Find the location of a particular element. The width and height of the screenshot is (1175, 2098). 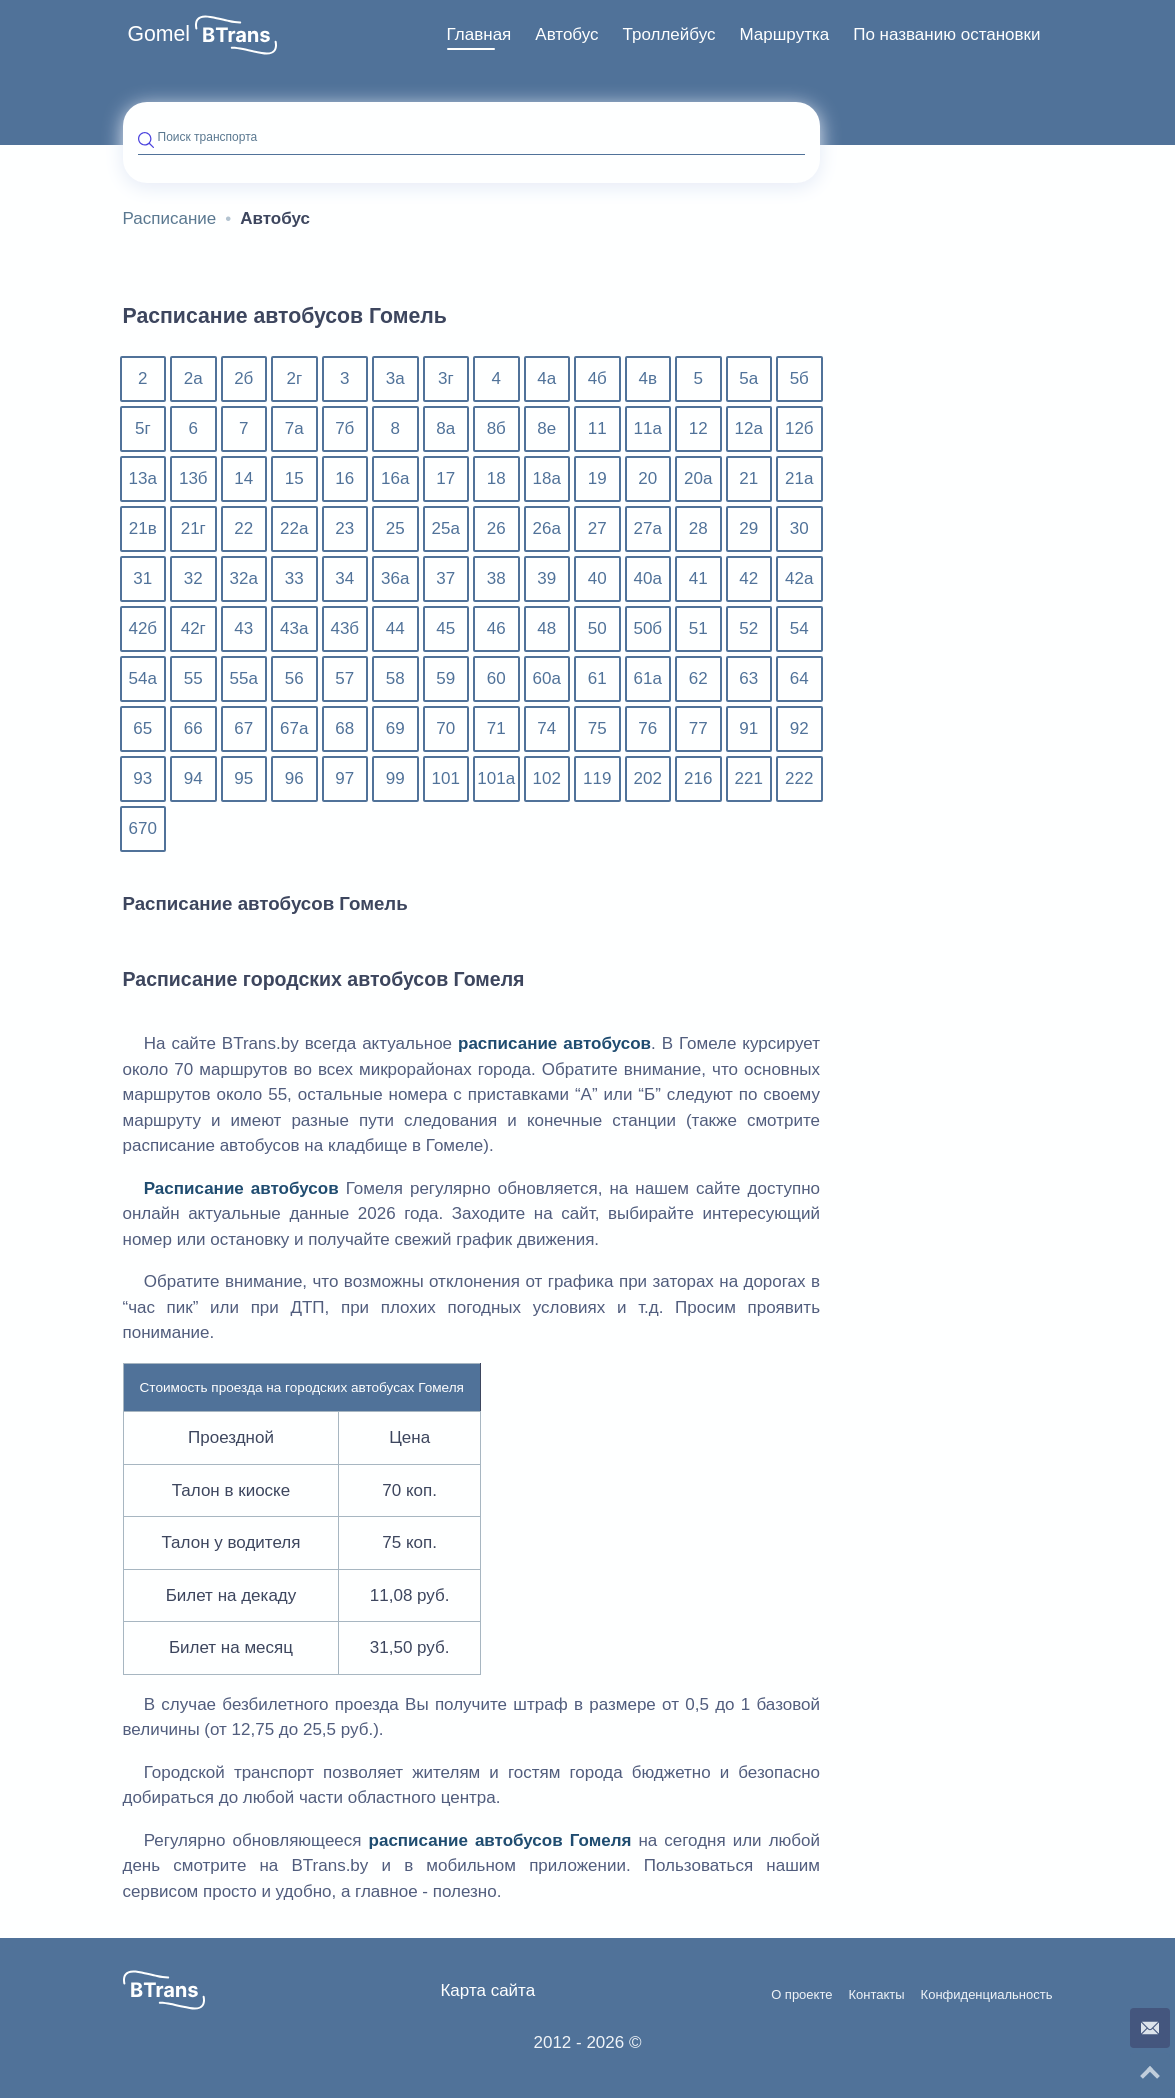

4а is located at coordinates (546, 378).